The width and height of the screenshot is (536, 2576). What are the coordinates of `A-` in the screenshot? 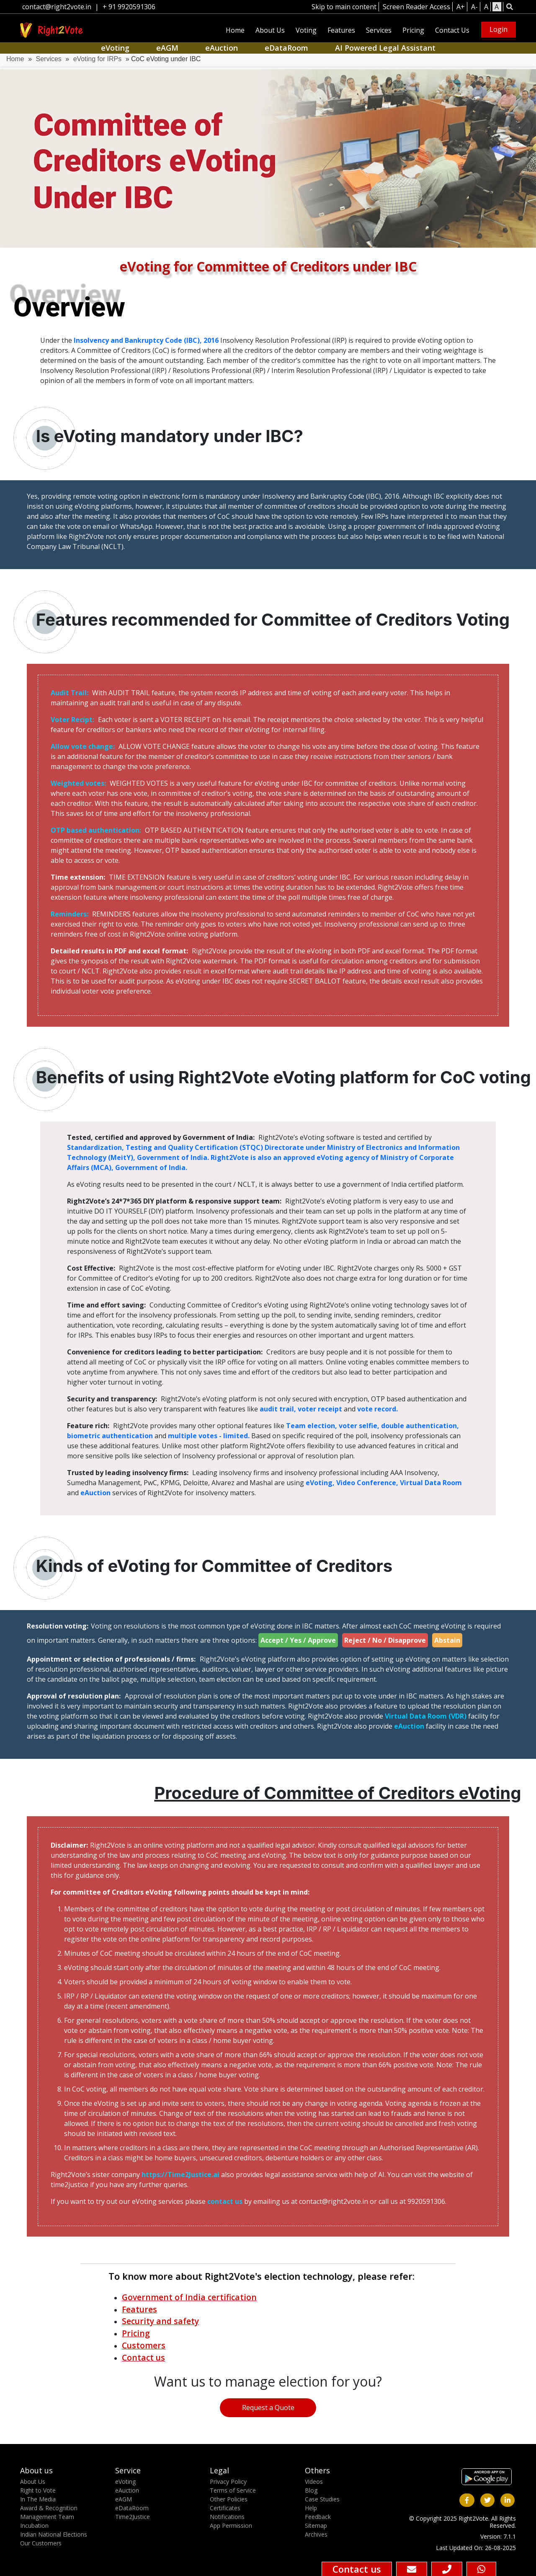 It's located at (474, 6).